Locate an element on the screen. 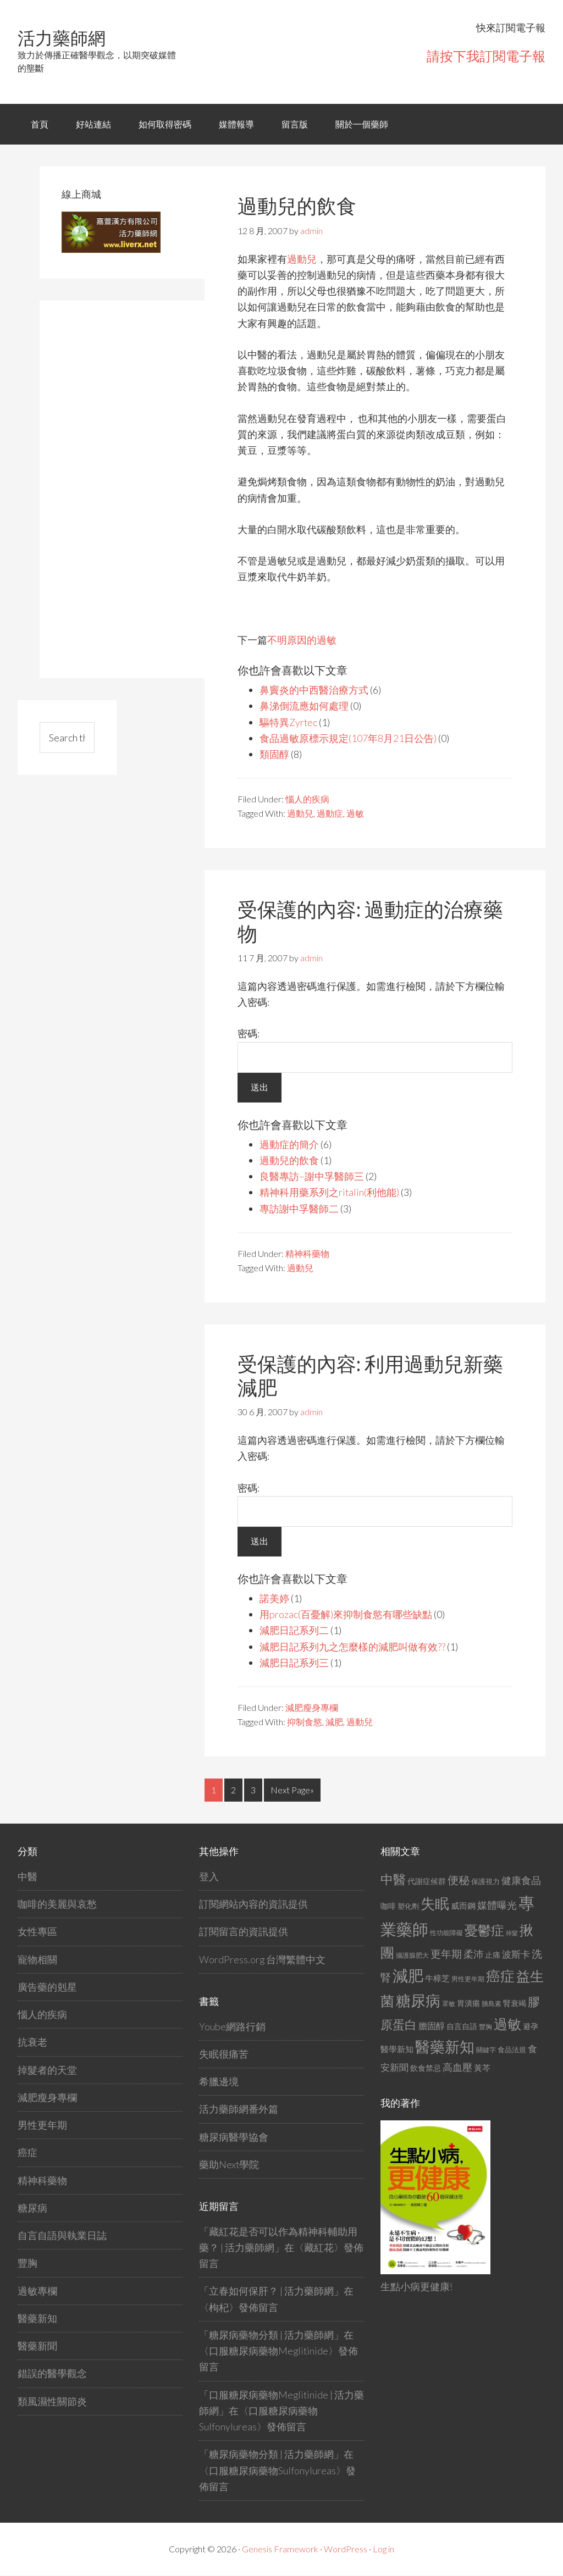 The width and height of the screenshot is (563, 2576). 關於一個藥師 is located at coordinates (364, 124).